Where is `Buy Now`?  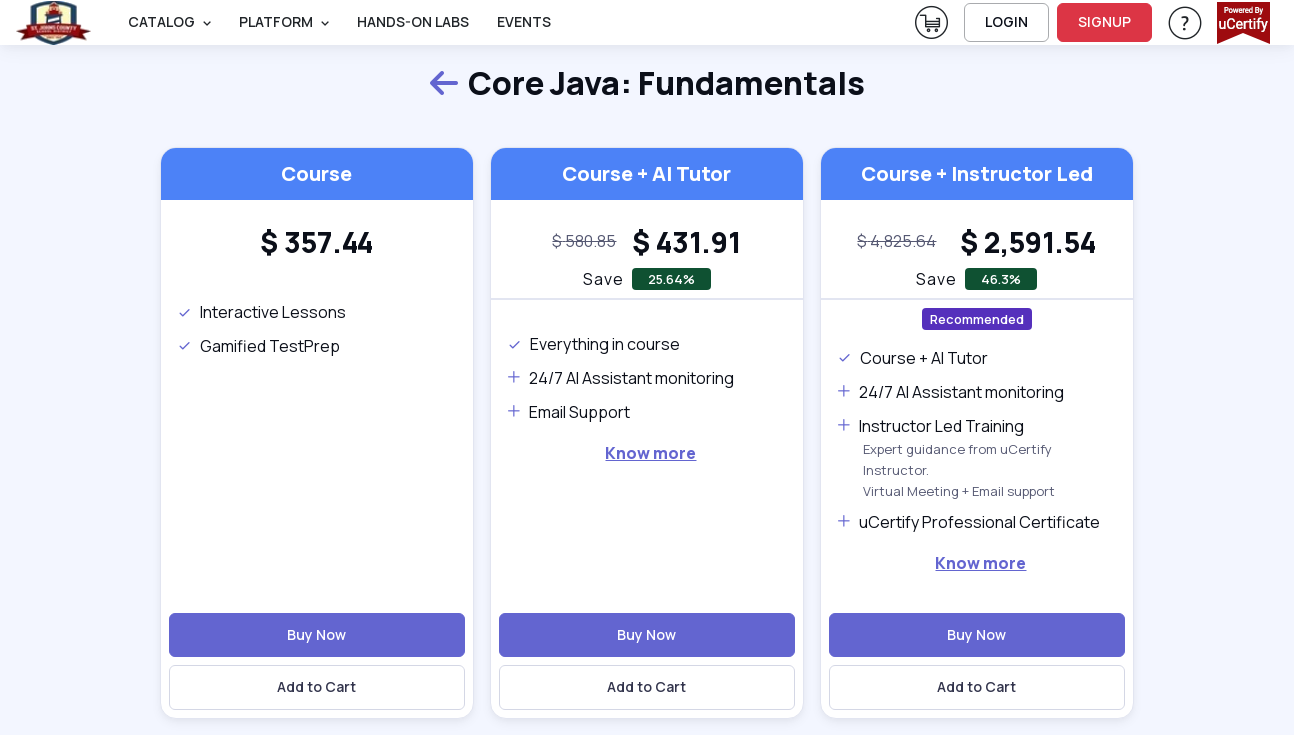
Buy Now is located at coordinates (316, 634).